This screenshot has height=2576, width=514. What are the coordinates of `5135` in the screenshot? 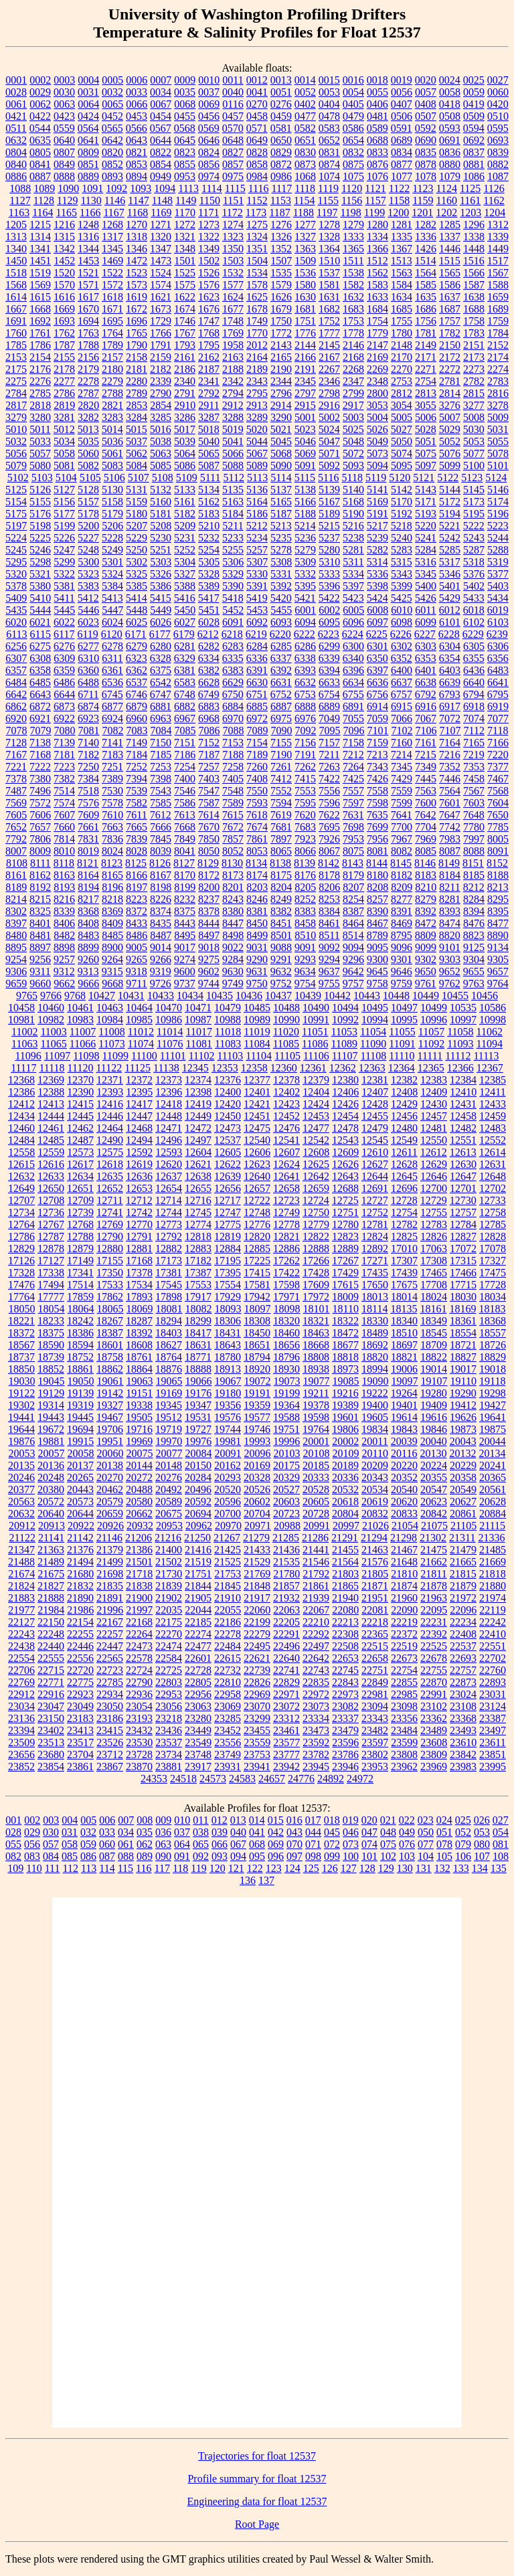 It's located at (233, 489).